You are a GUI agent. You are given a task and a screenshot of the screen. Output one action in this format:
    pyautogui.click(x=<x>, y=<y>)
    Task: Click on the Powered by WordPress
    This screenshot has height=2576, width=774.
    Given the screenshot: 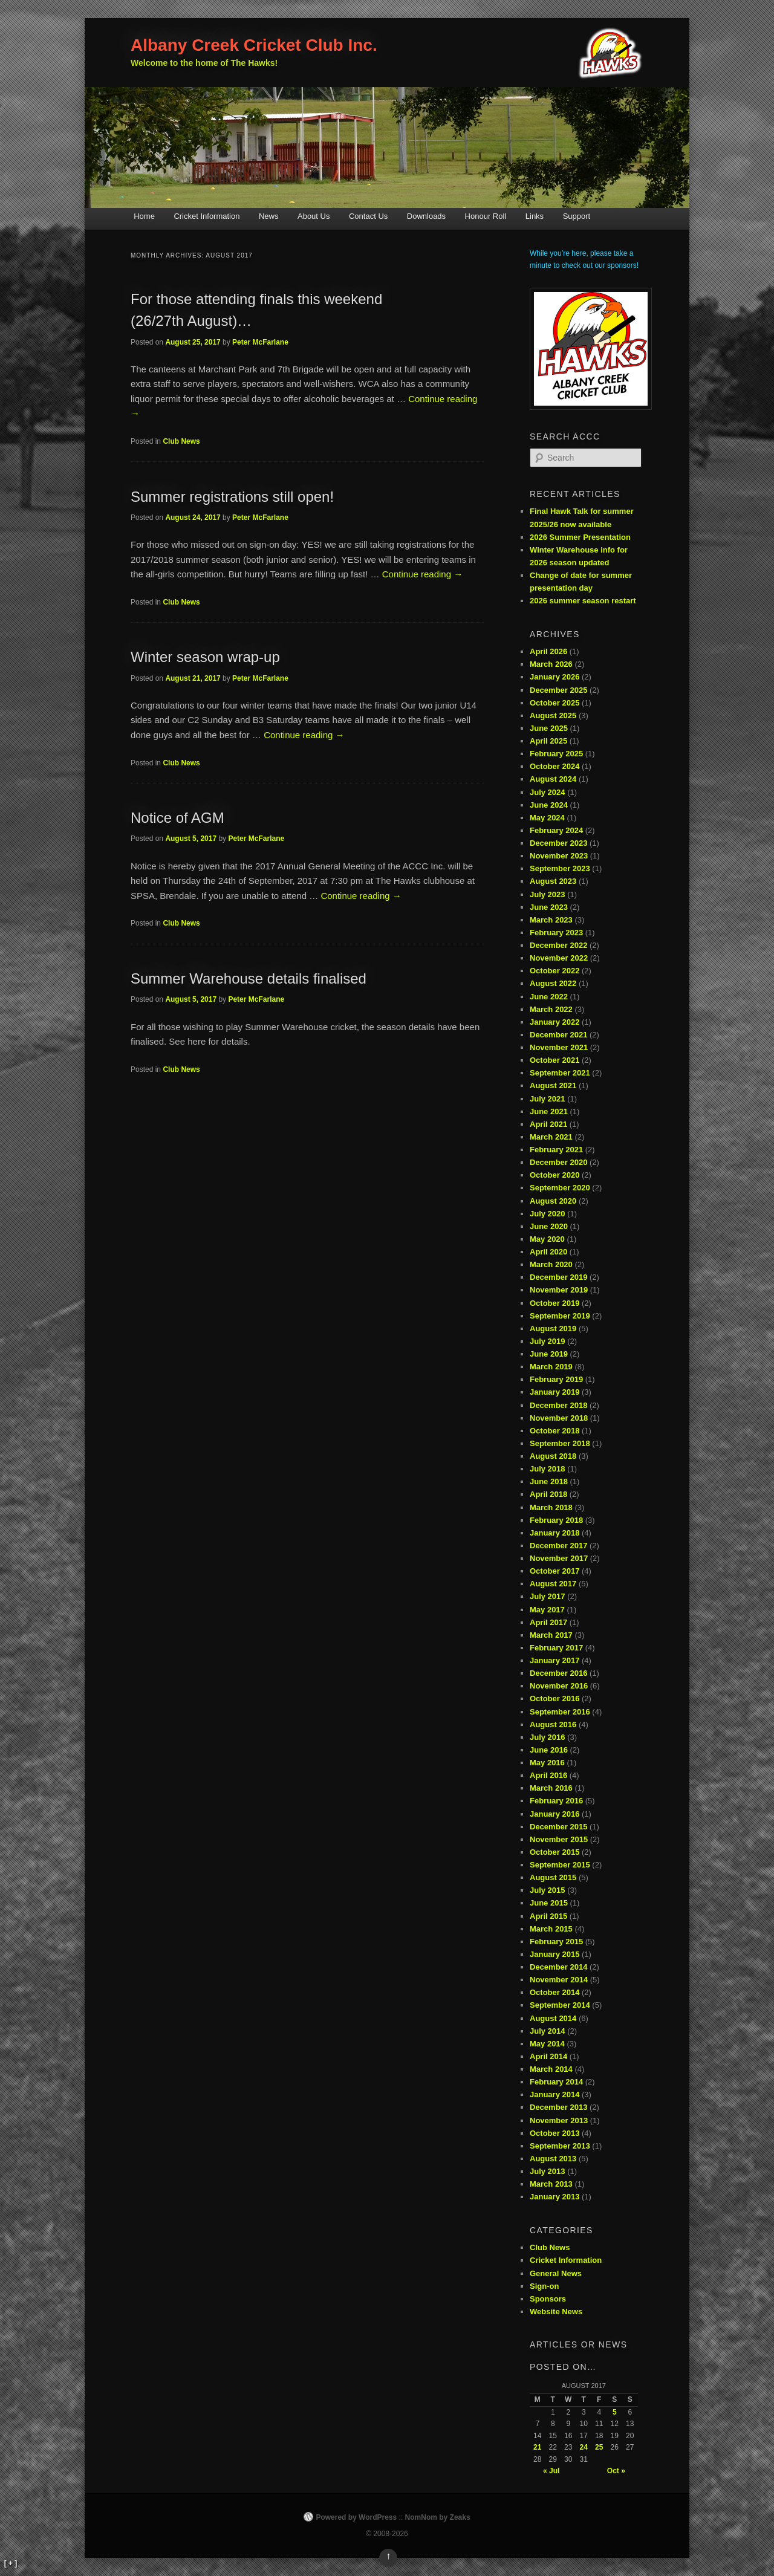 What is the action you would take?
    pyautogui.click(x=356, y=2517)
    